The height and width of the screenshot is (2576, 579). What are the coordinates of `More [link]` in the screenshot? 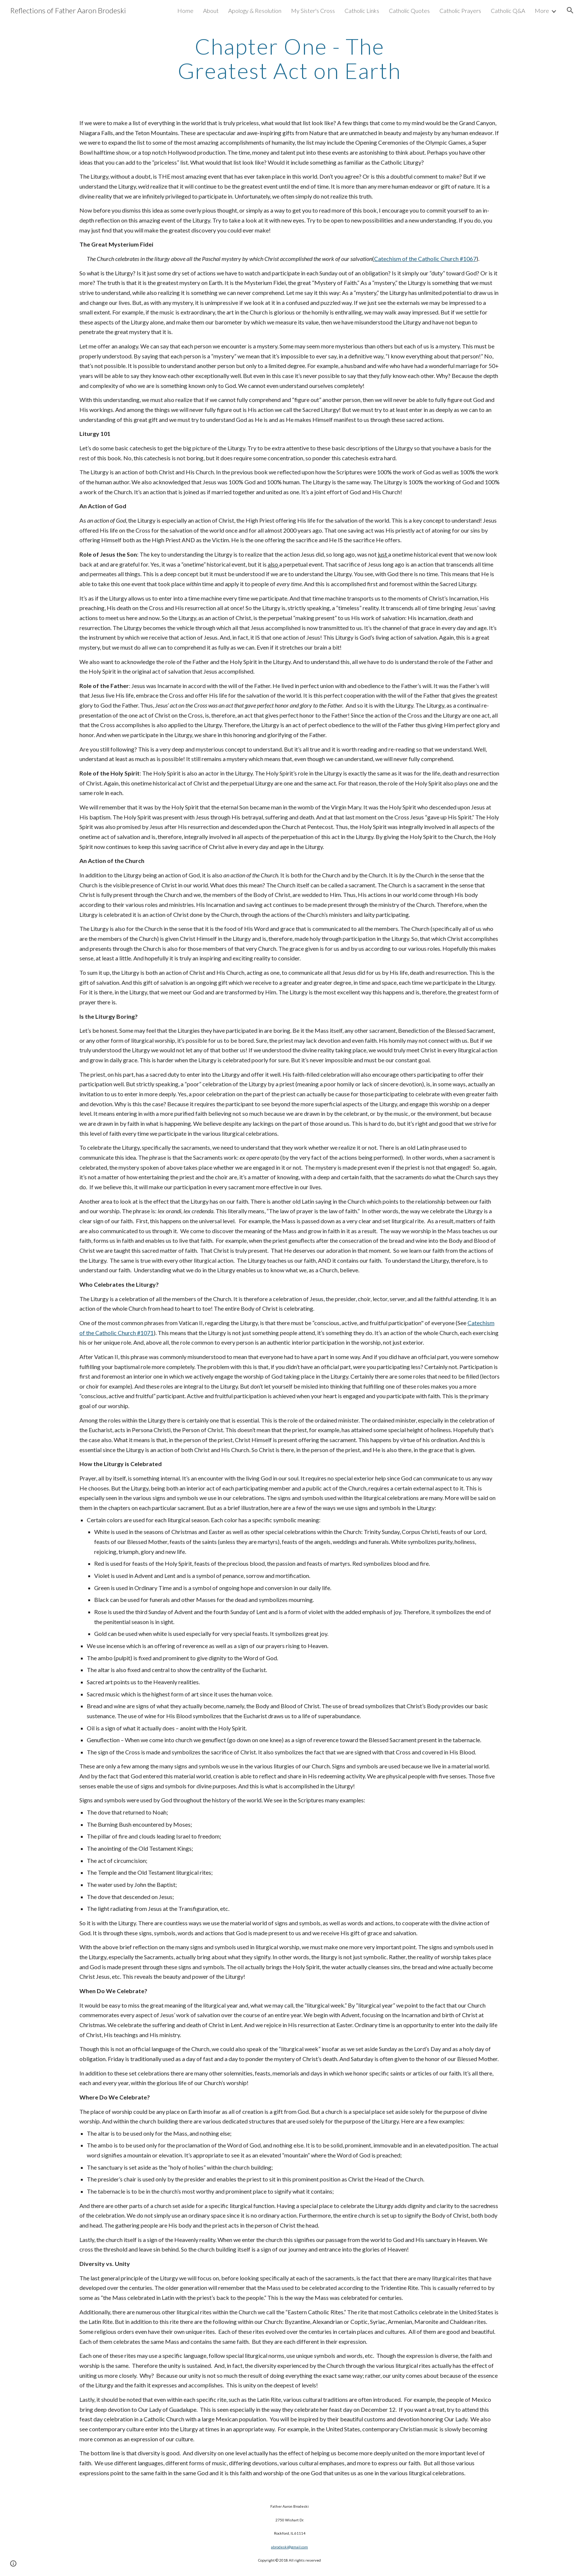 It's located at (542, 10).